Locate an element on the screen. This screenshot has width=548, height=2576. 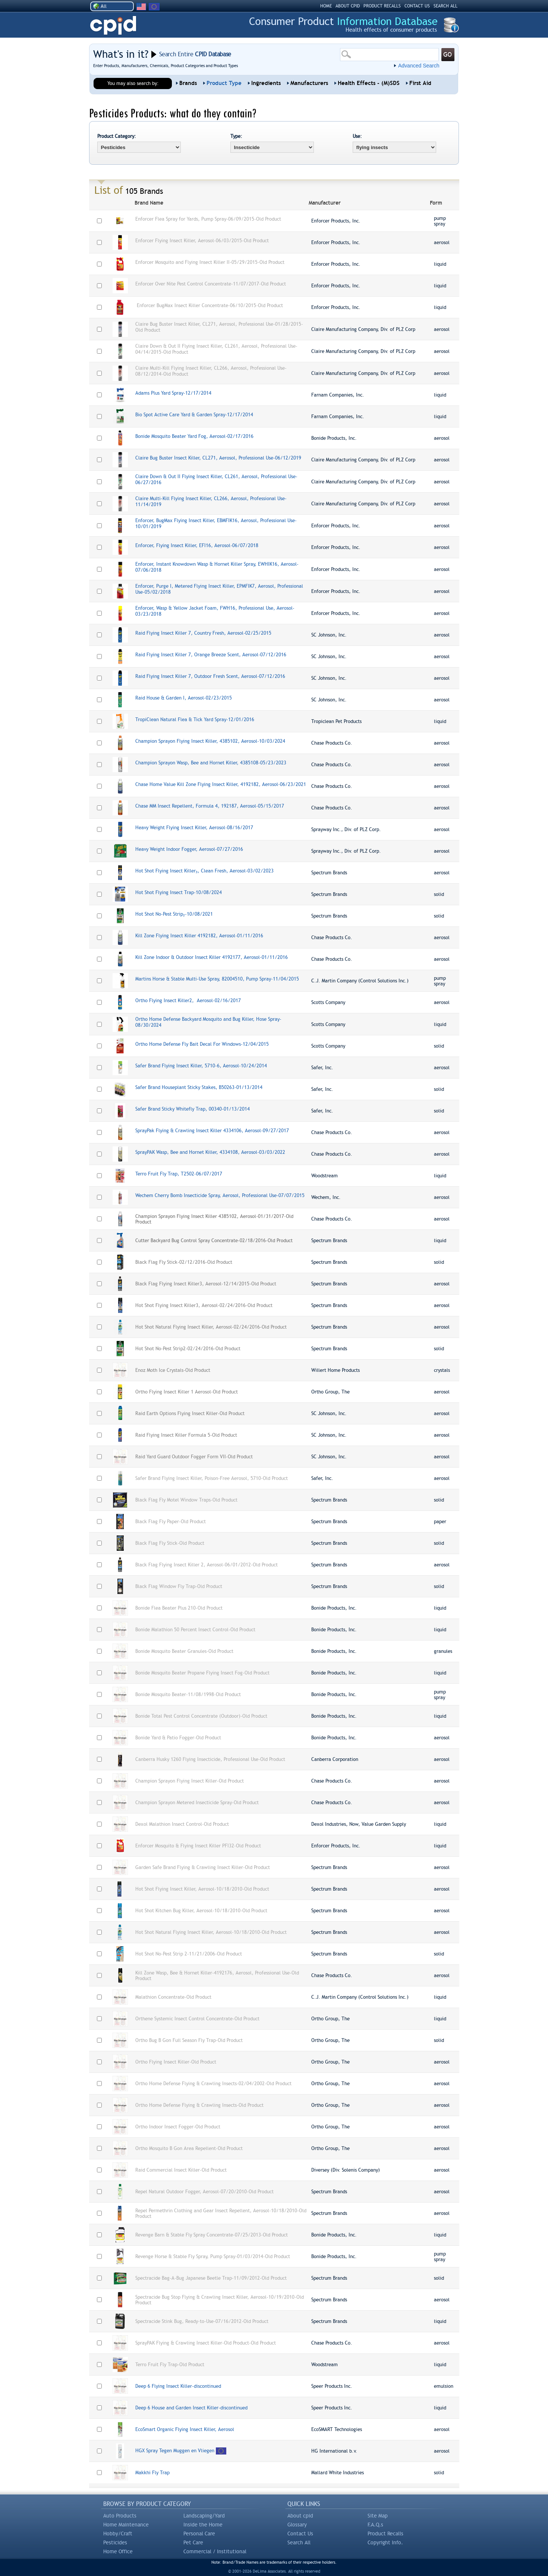
Makkhi Fly Trap is located at coordinates (152, 2472).